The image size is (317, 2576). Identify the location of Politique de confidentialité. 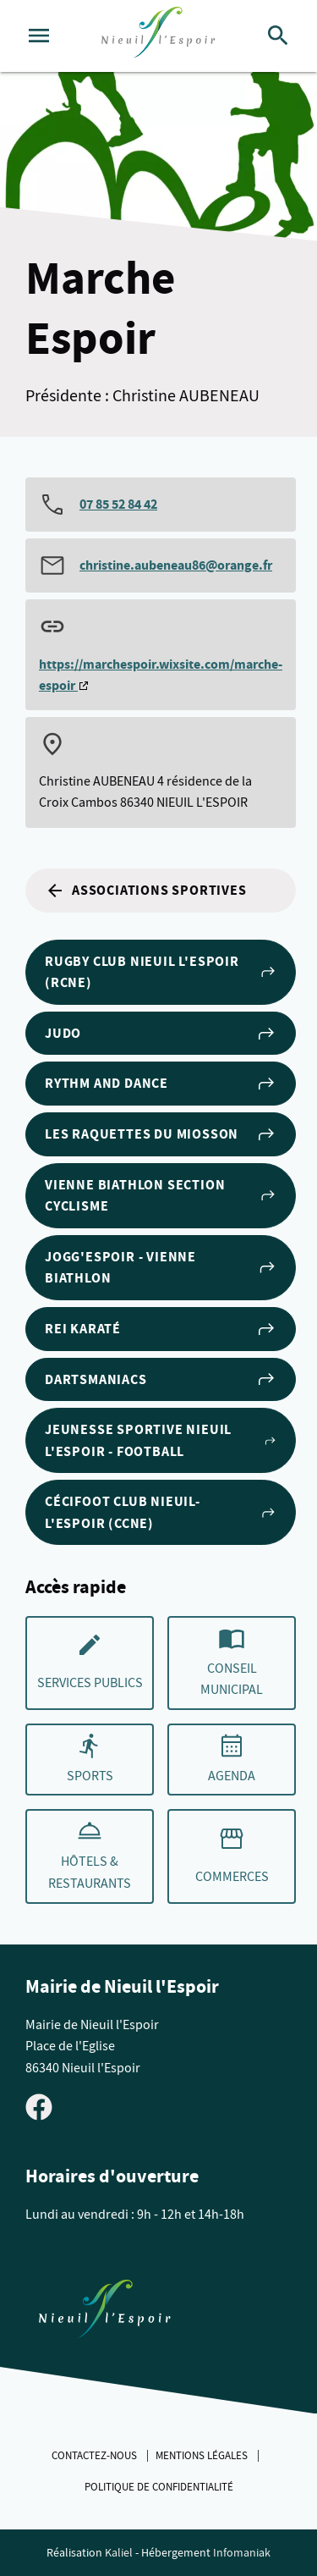
(159, 2487).